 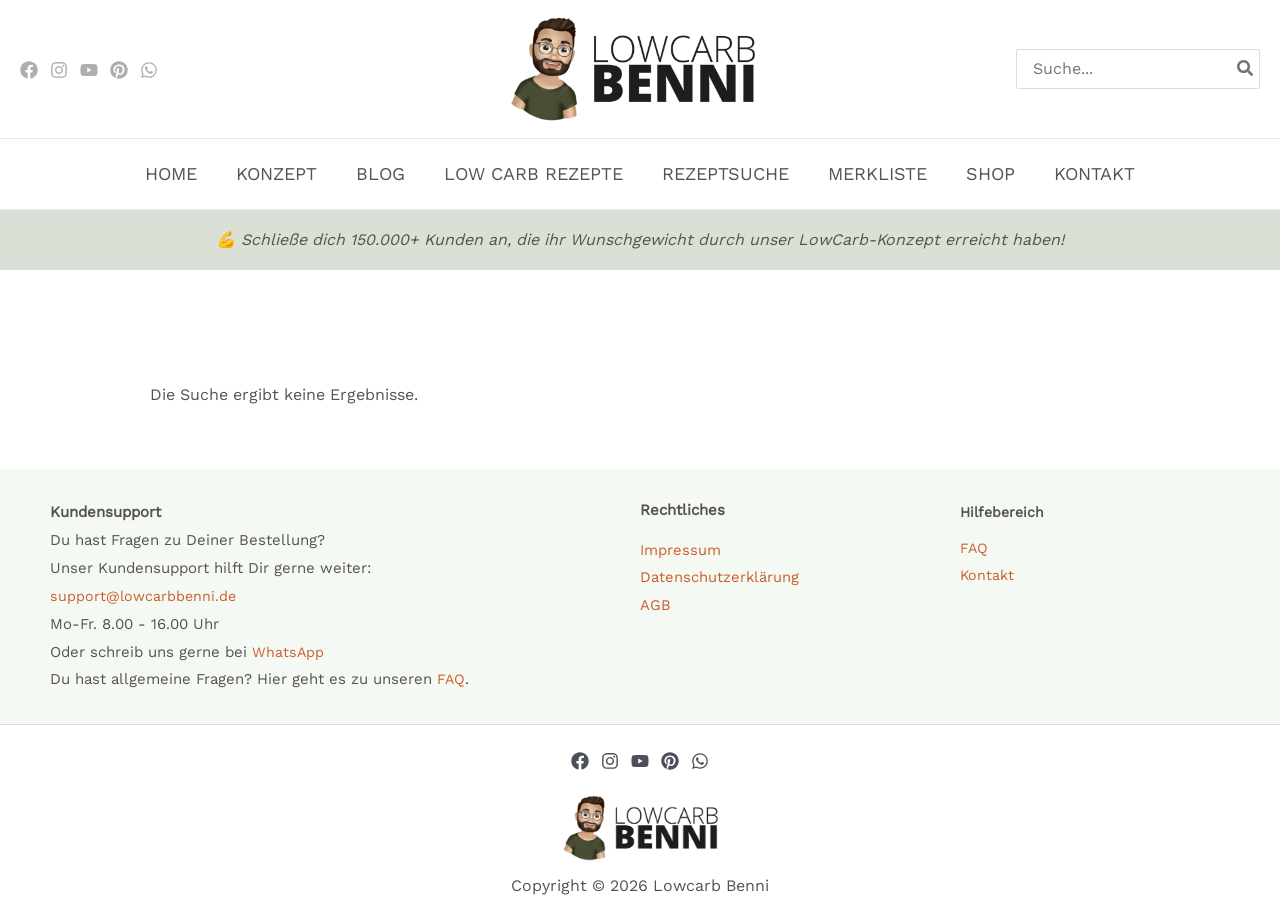 What do you see at coordinates (1246, 69) in the screenshot?
I see `[Search]` at bounding box center [1246, 69].